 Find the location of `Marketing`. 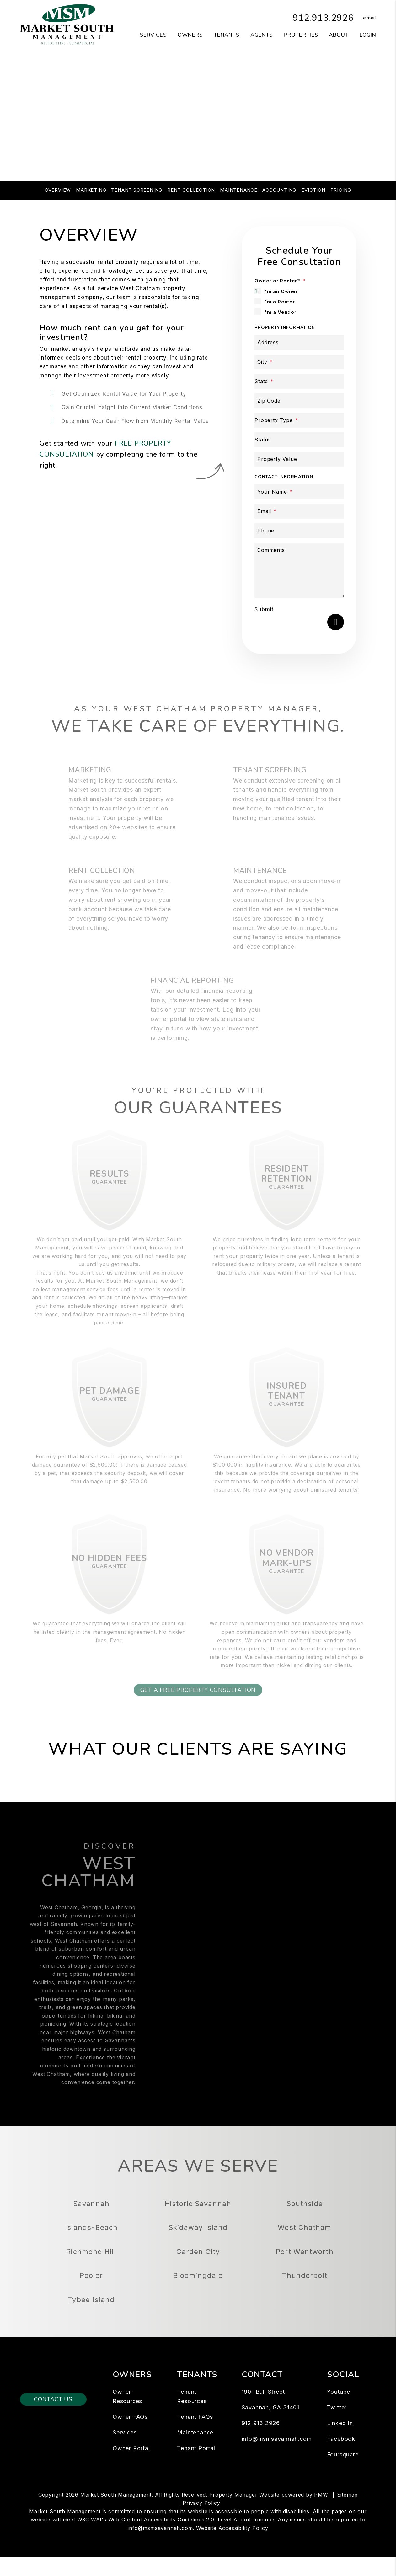

Marketing is located at coordinates (91, 190).